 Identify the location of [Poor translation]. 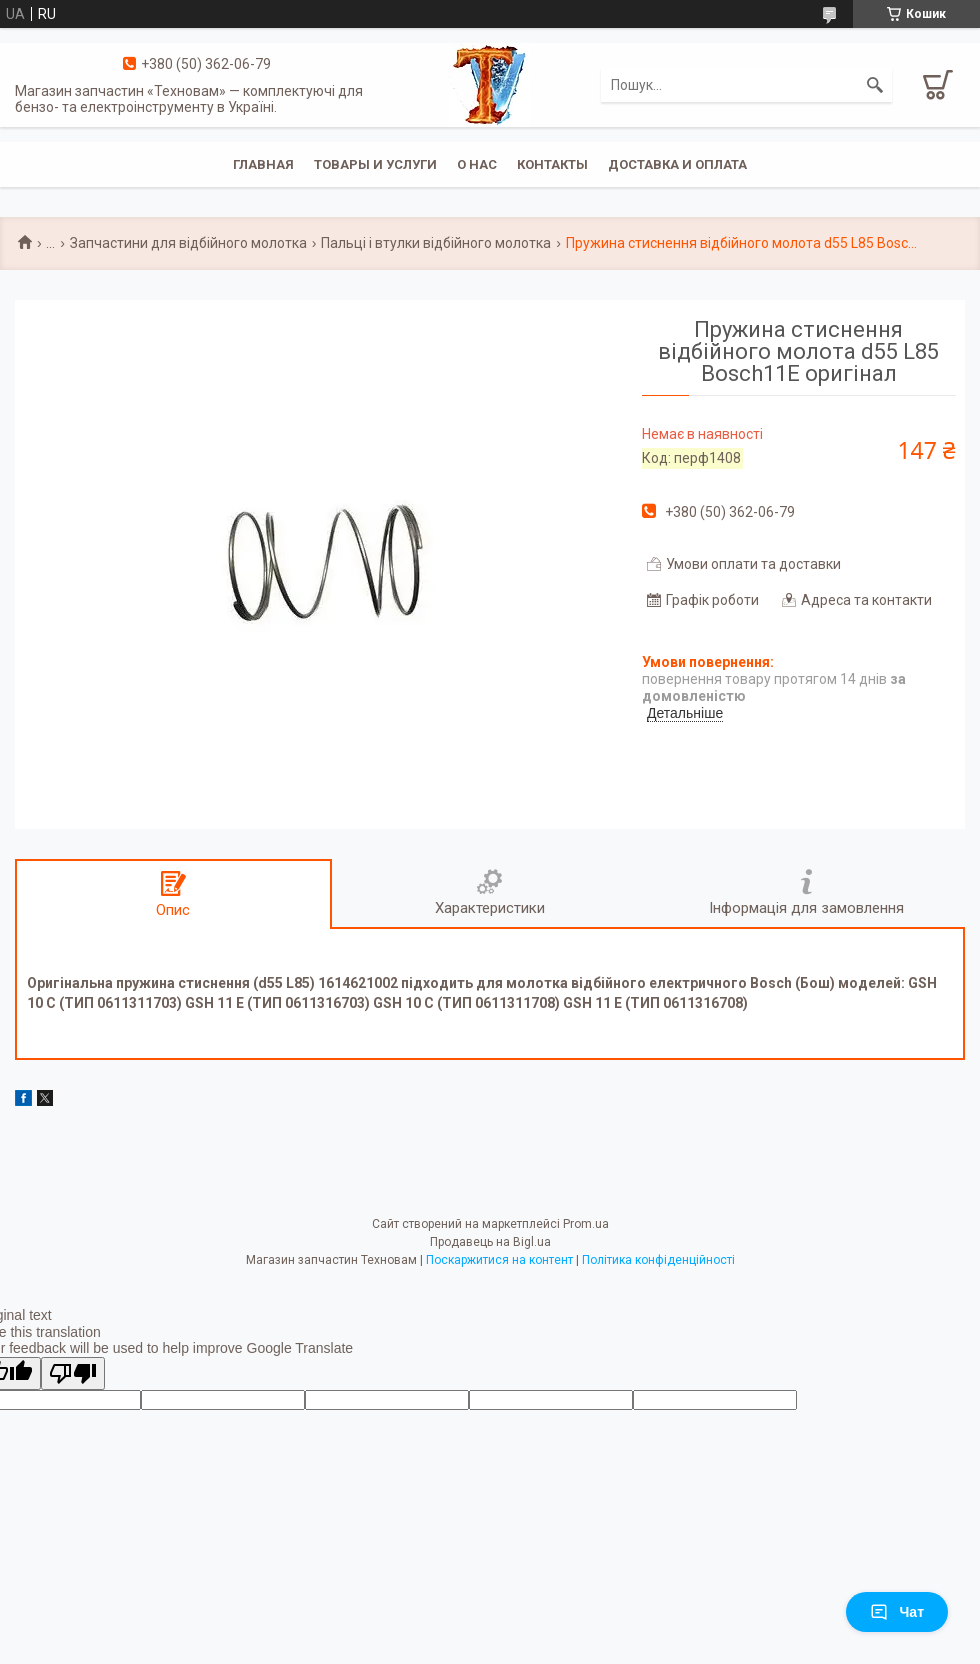
(73, 1373).